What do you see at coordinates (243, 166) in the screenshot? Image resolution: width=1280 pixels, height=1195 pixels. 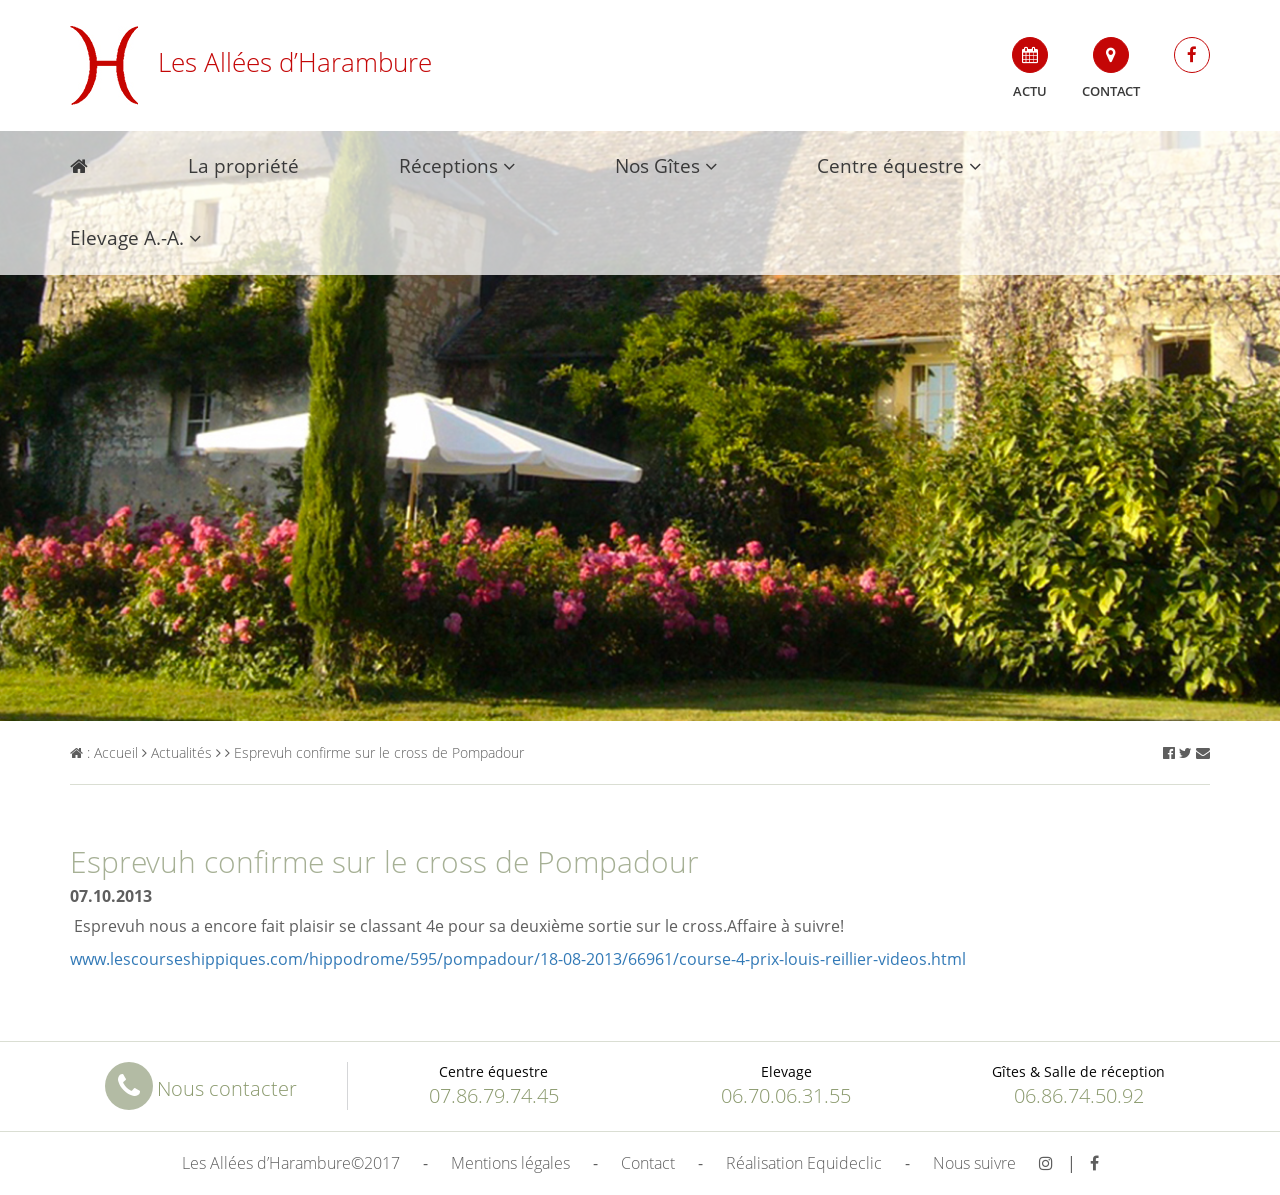 I see `La propriété` at bounding box center [243, 166].